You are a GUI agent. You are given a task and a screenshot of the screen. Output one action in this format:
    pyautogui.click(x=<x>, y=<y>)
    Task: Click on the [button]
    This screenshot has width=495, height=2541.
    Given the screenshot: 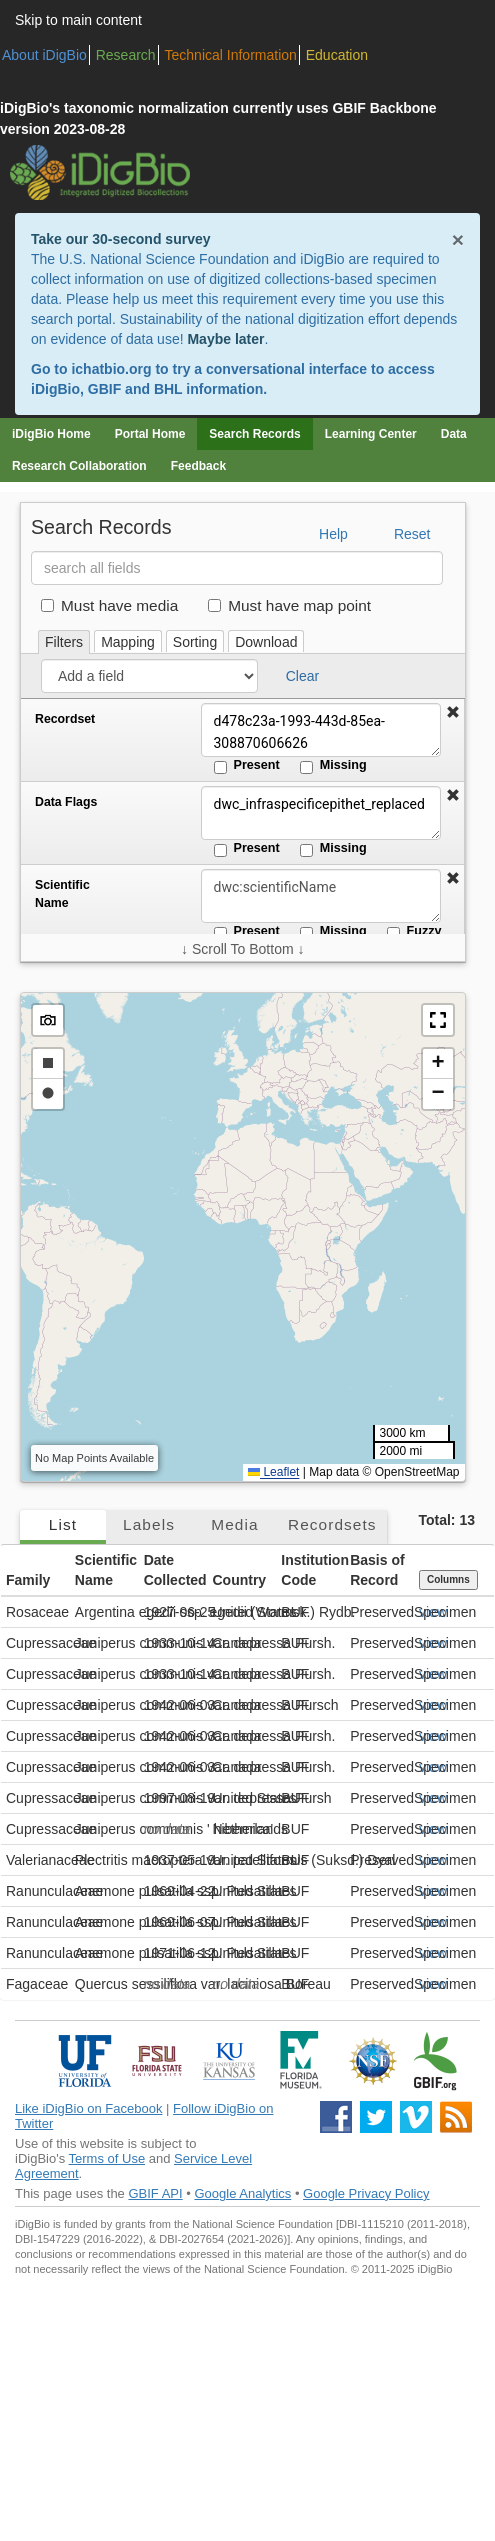 What is the action you would take?
    pyautogui.click(x=453, y=713)
    